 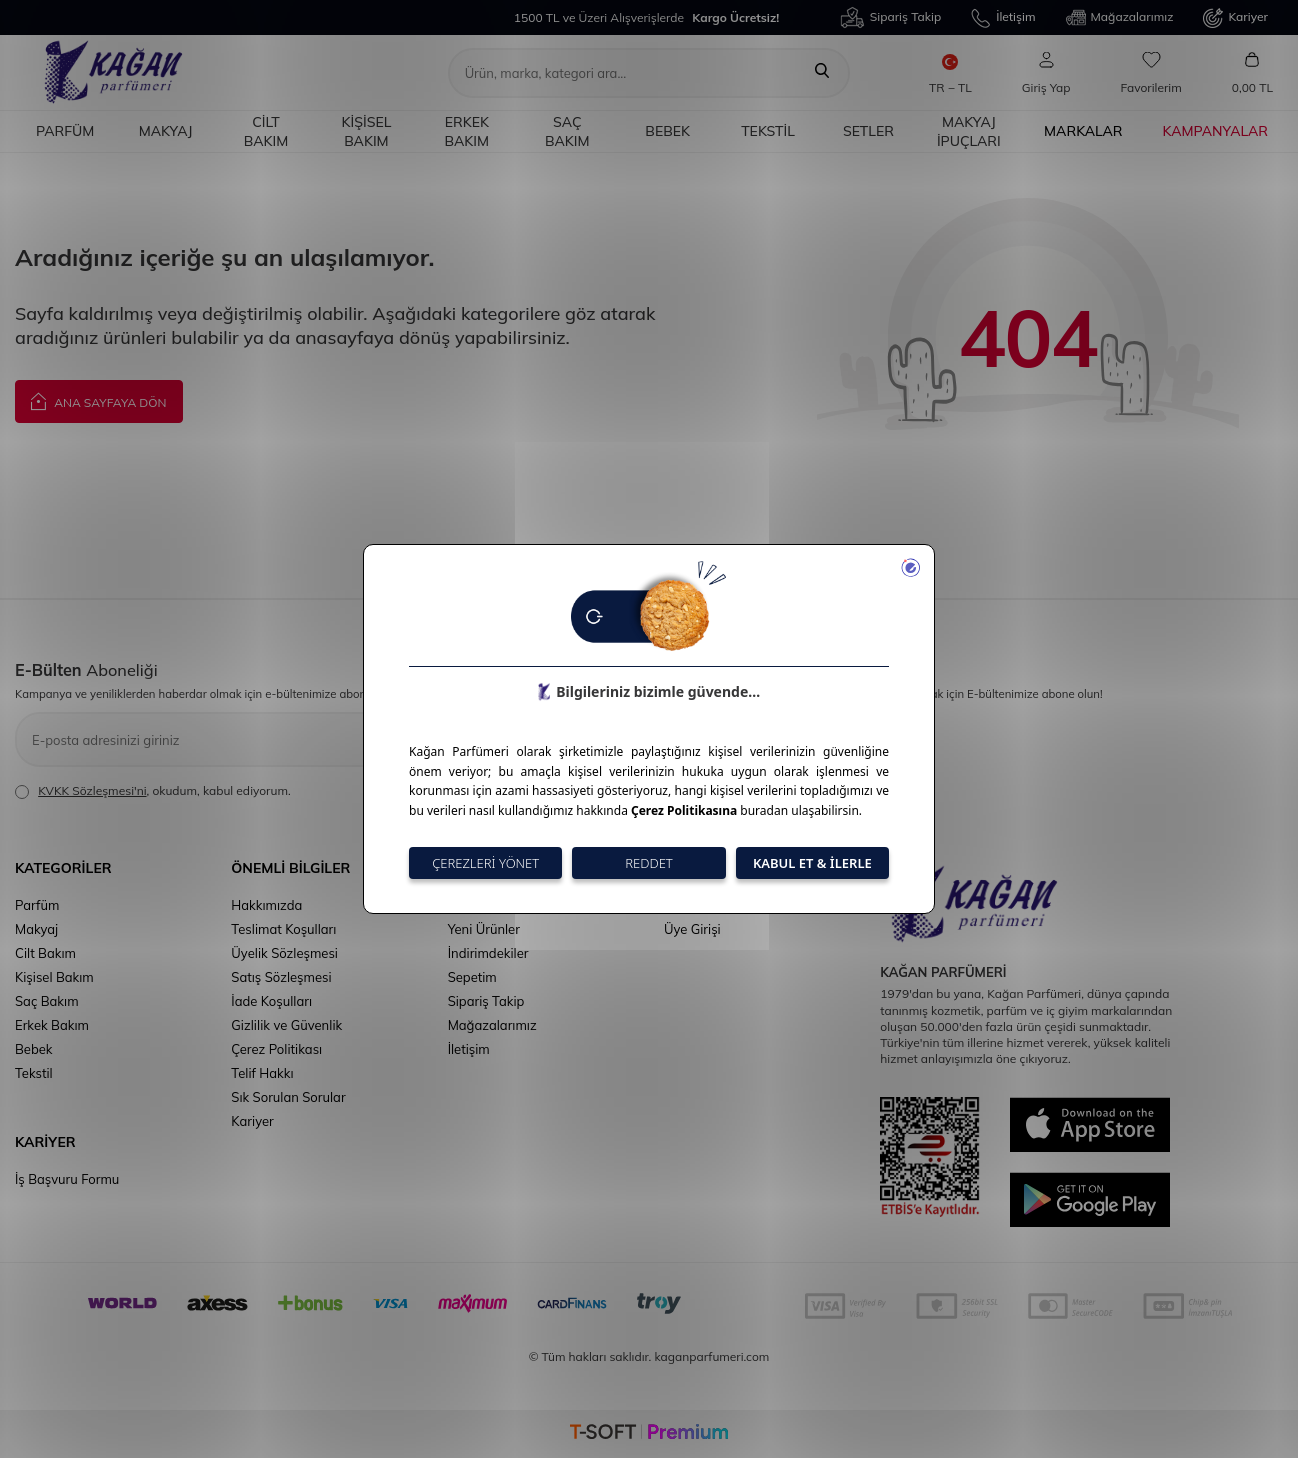 What do you see at coordinates (281, 977) in the screenshot?
I see `Satış Sözleşmesi` at bounding box center [281, 977].